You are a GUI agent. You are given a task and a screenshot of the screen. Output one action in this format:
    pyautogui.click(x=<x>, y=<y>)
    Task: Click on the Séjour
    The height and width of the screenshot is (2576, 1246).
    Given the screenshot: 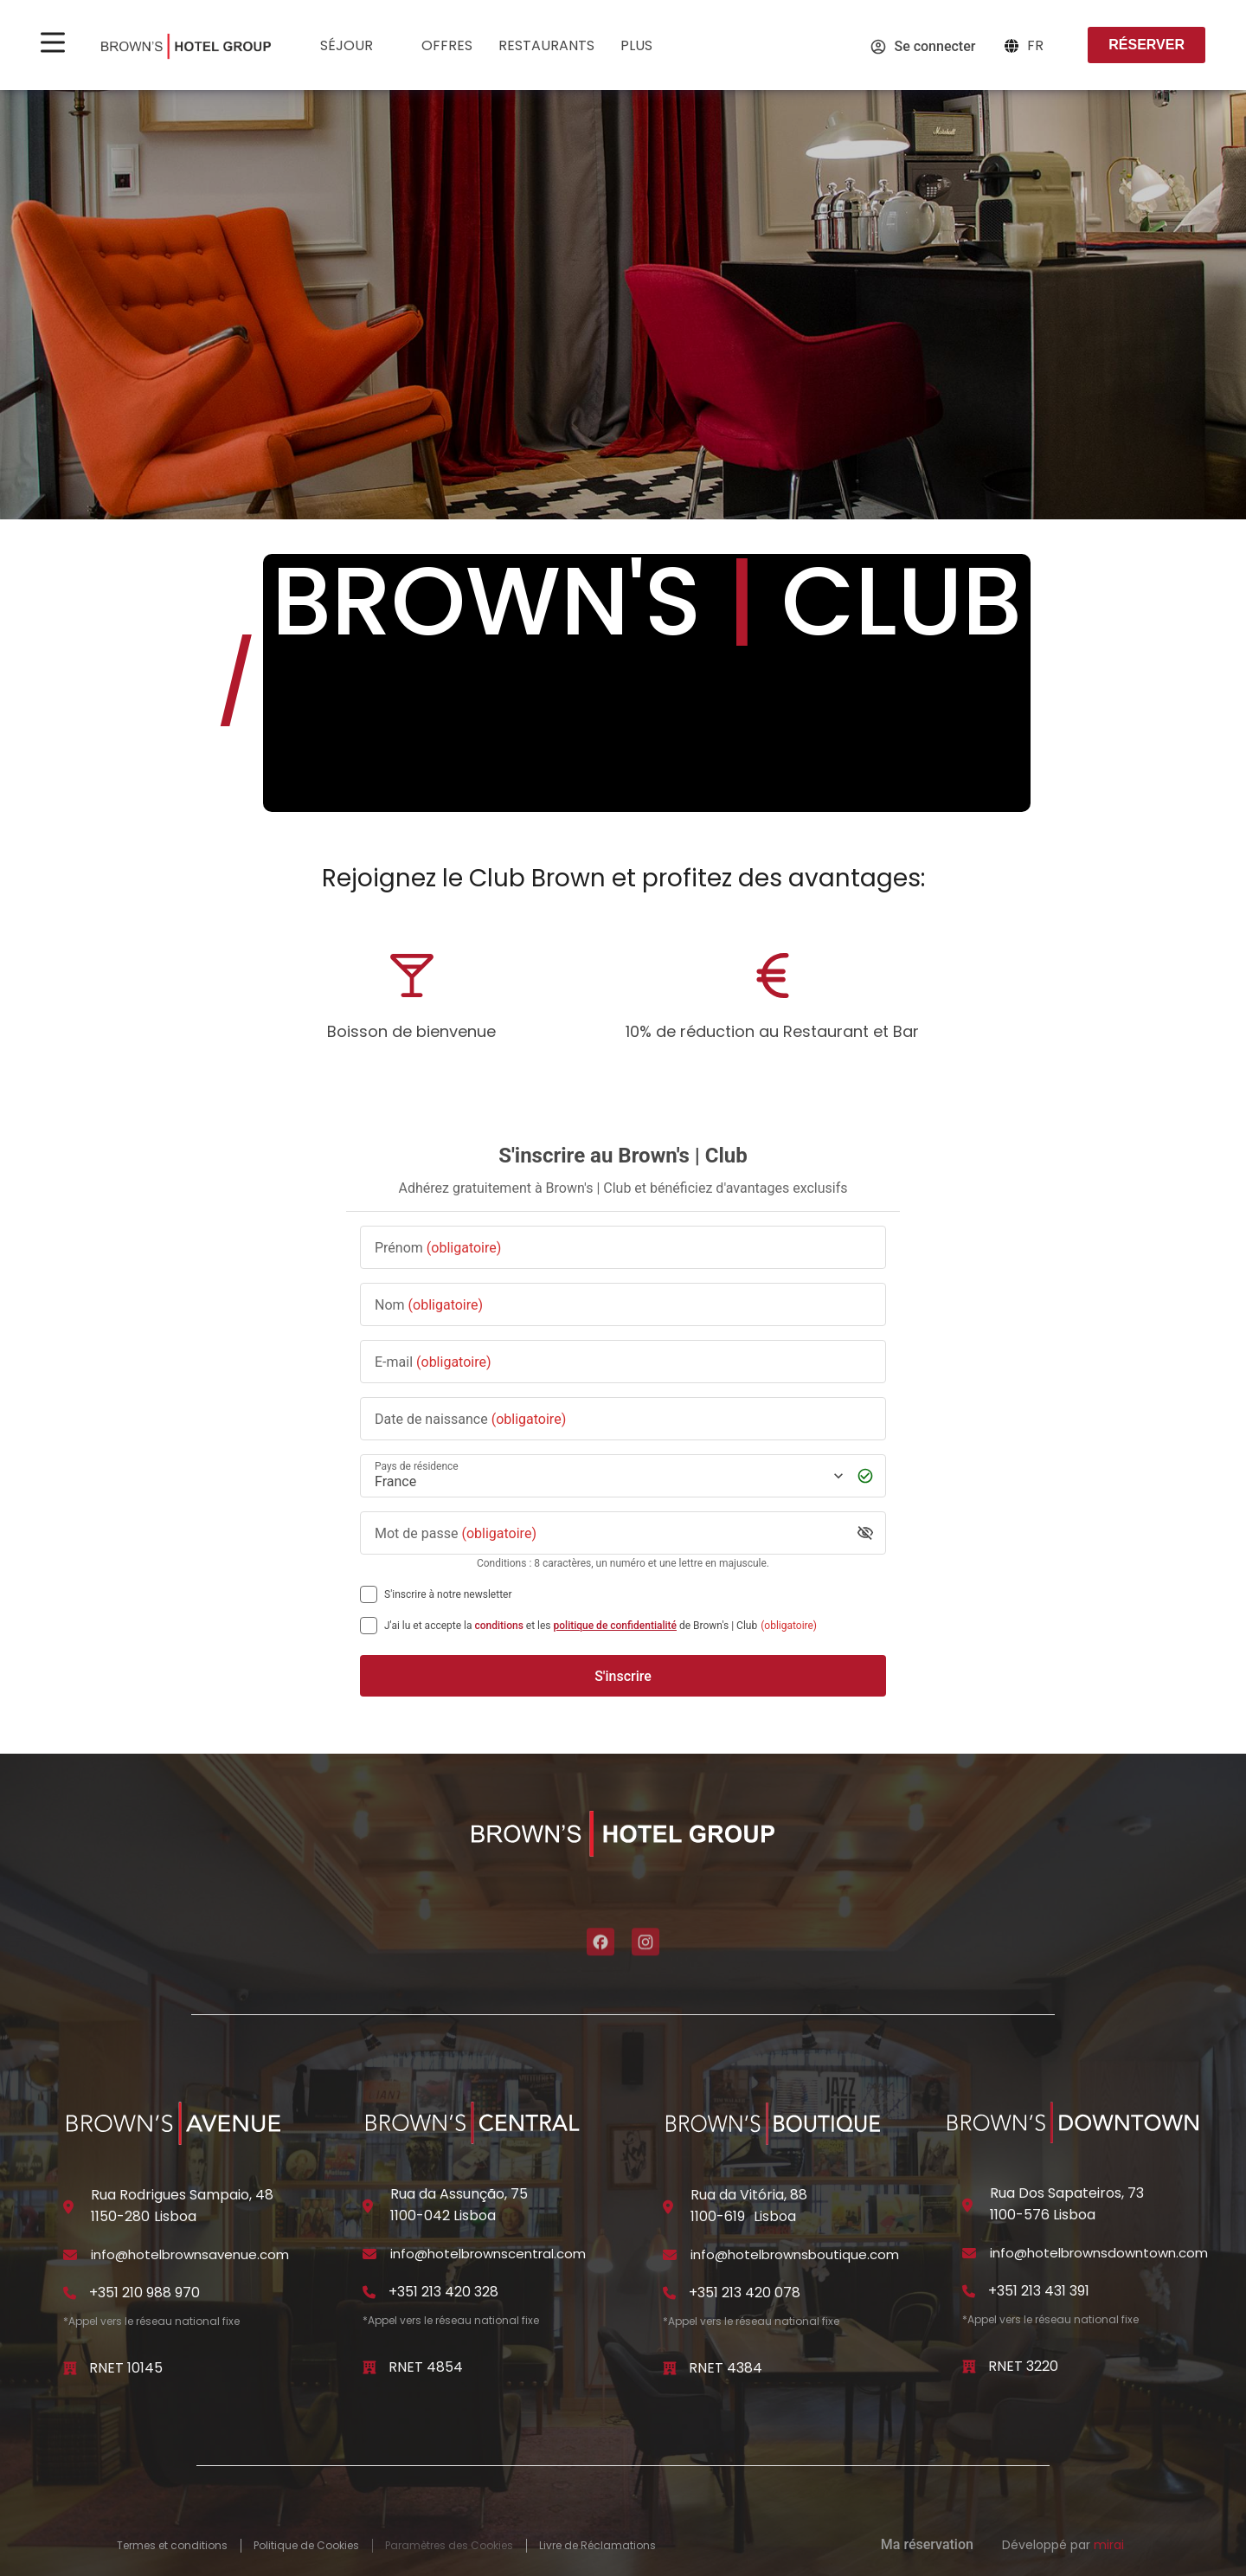 What is the action you would take?
    pyautogui.click(x=357, y=47)
    